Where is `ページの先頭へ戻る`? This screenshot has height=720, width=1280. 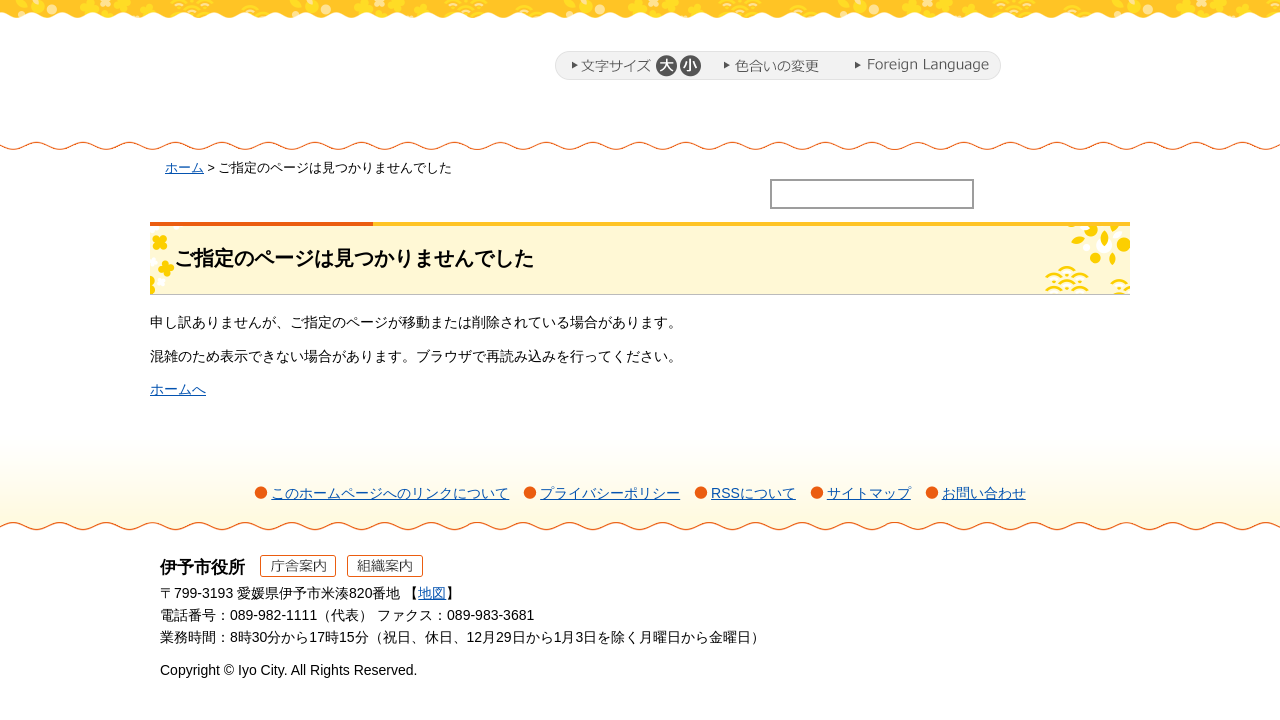
ページの先頭へ戻る is located at coordinates (1080, 594).